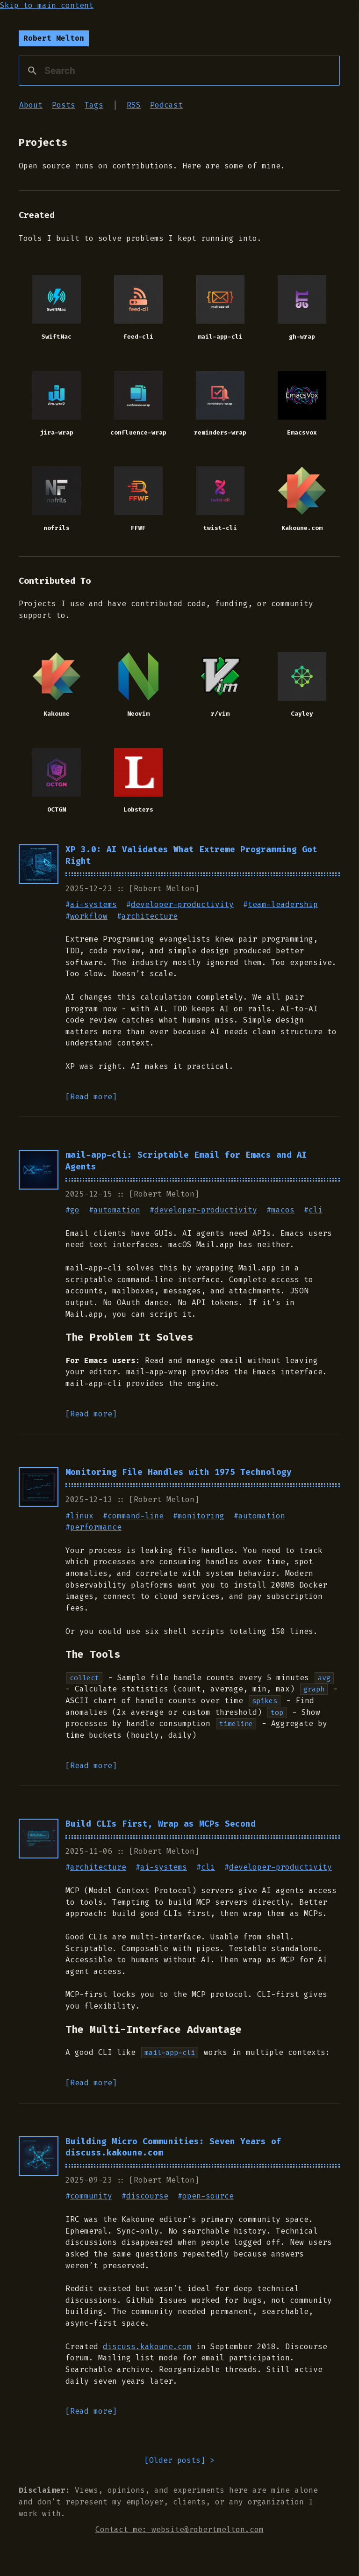 The width and height of the screenshot is (359, 2576). What do you see at coordinates (220, 397) in the screenshot?
I see `[reminders-wrap: Emacs interface for macOS Reminders CLI with enhanced Emacspeak support]` at bounding box center [220, 397].